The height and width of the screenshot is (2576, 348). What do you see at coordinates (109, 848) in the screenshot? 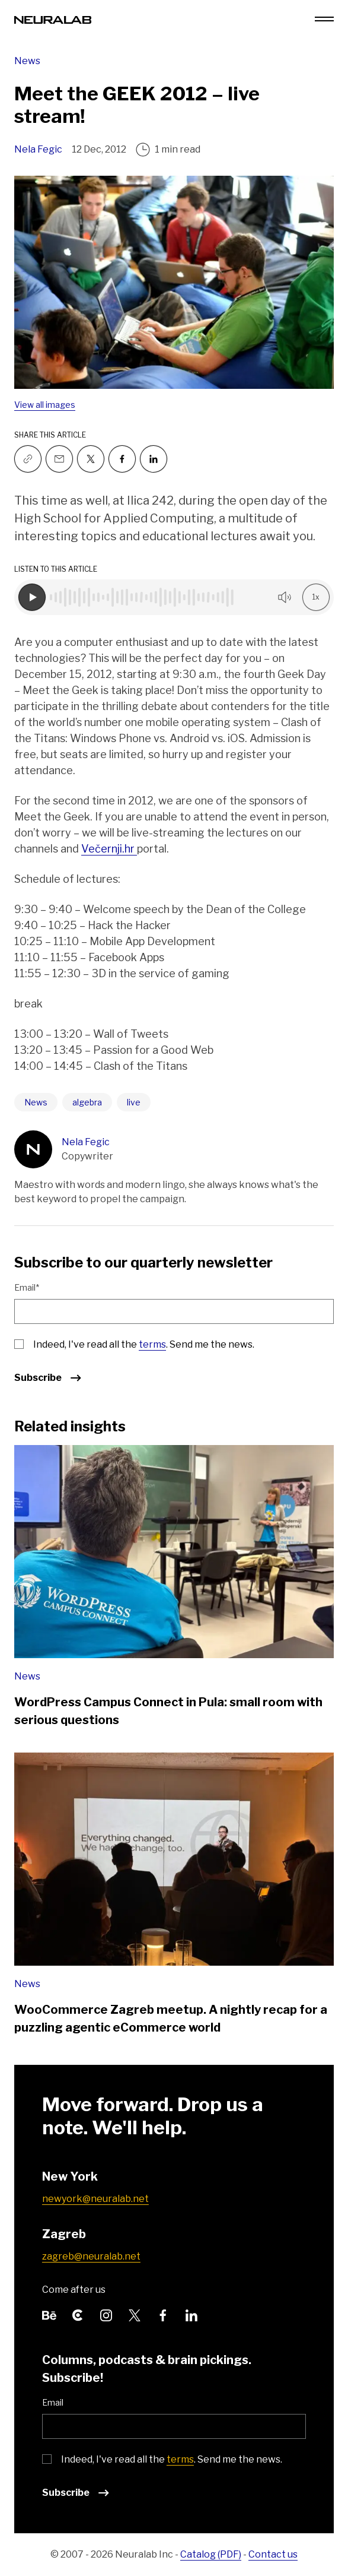
I see `Večernji.hr` at bounding box center [109, 848].